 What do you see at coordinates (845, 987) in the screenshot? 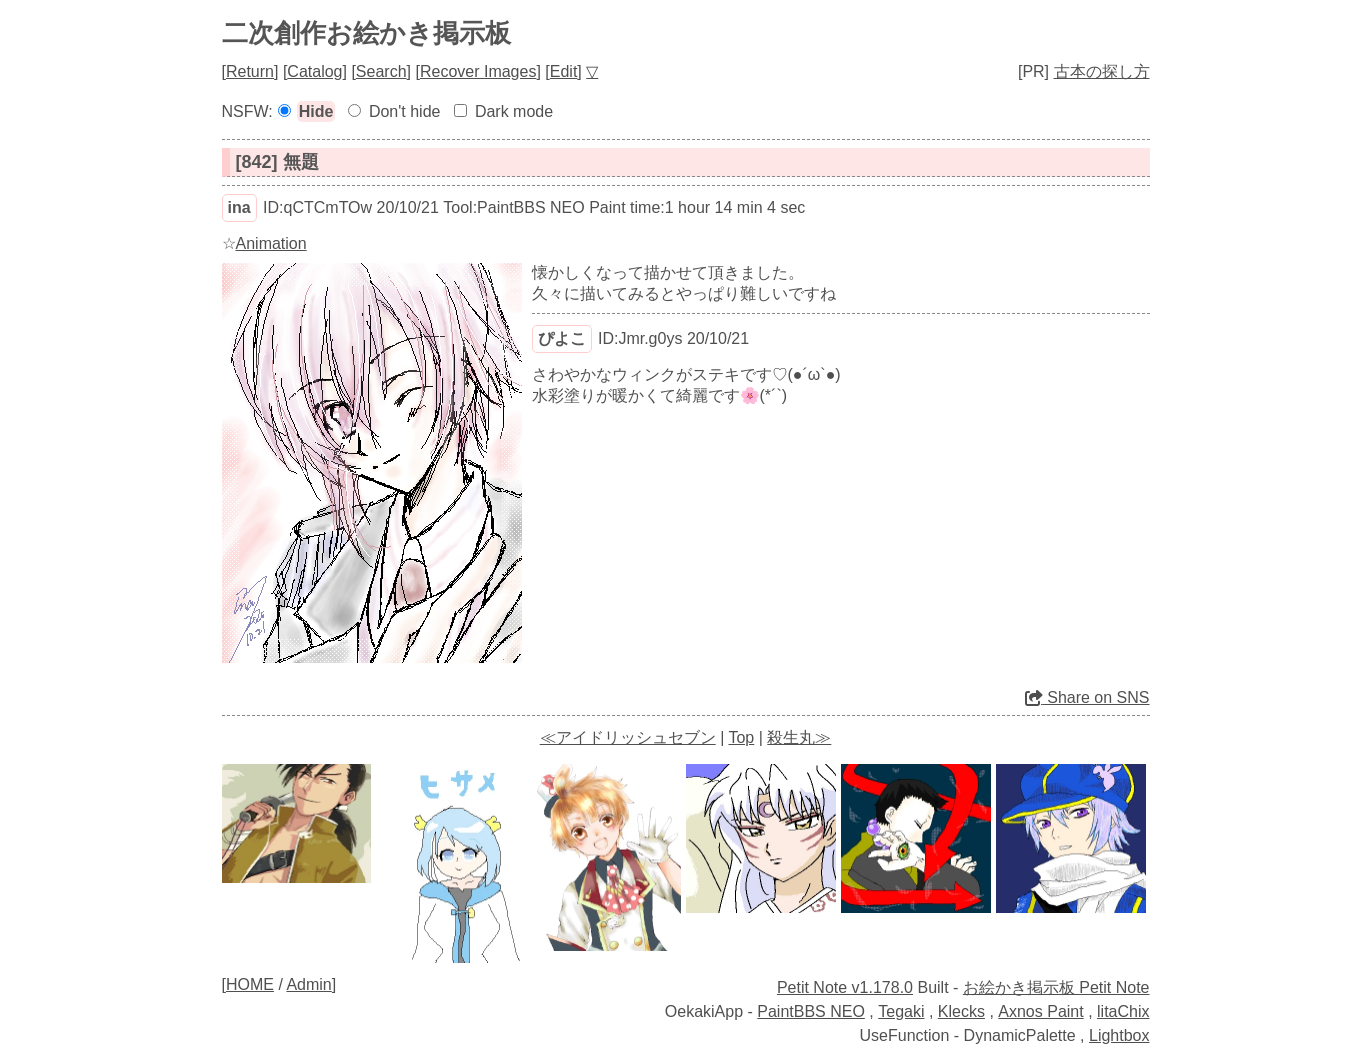
I see `Petit Note v1.178.0` at bounding box center [845, 987].